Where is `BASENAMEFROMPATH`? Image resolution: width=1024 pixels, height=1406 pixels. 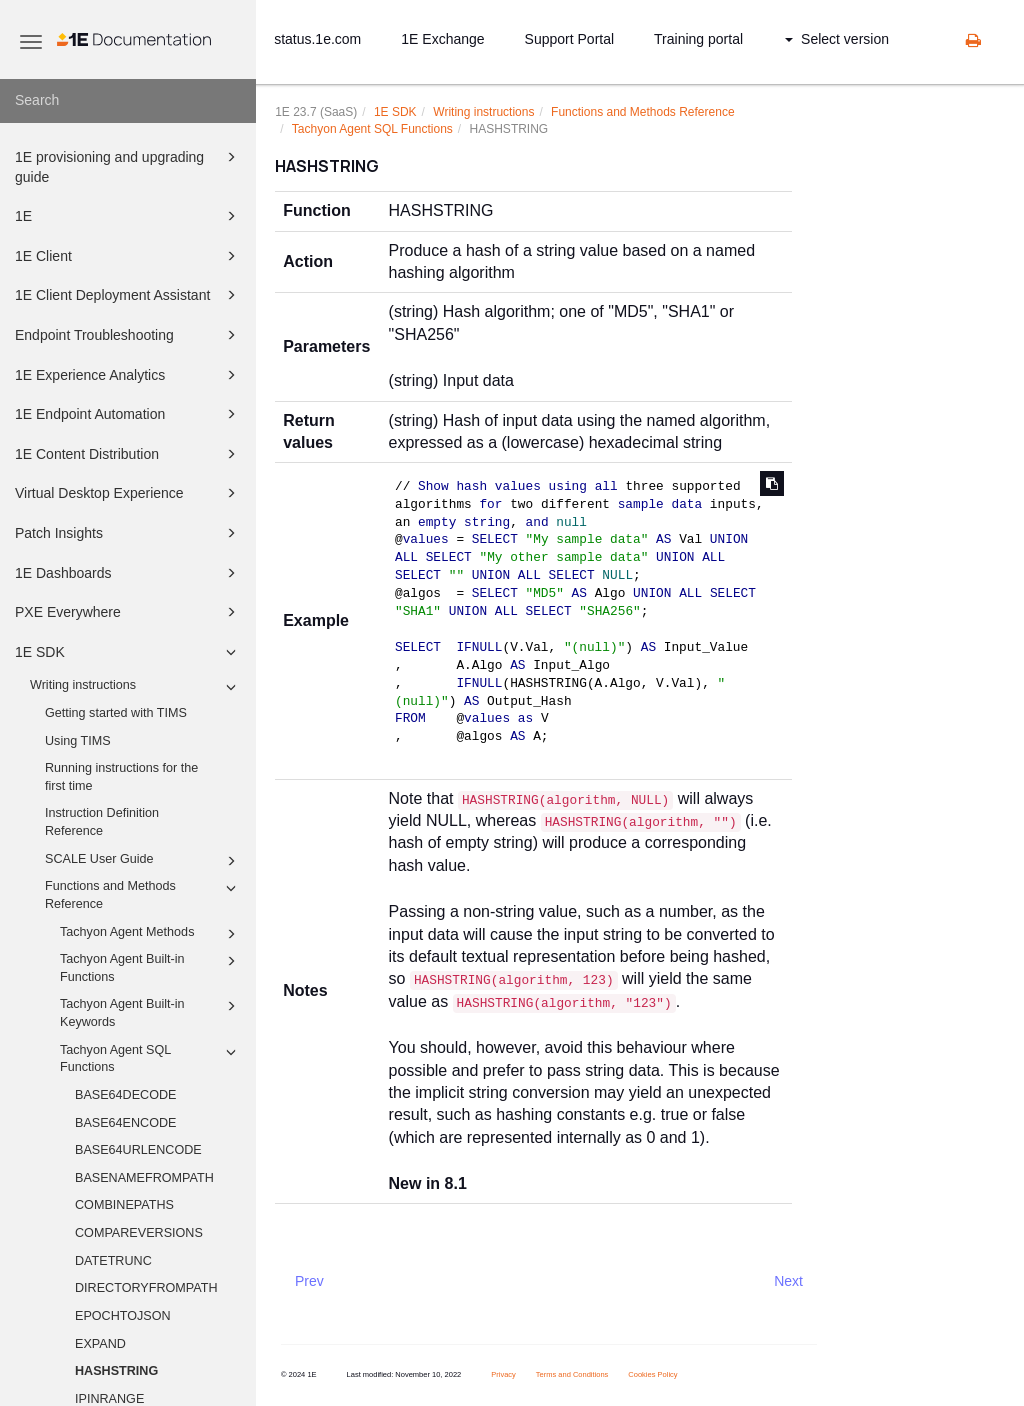 BASENAMEFROMPATH is located at coordinates (144, 1178).